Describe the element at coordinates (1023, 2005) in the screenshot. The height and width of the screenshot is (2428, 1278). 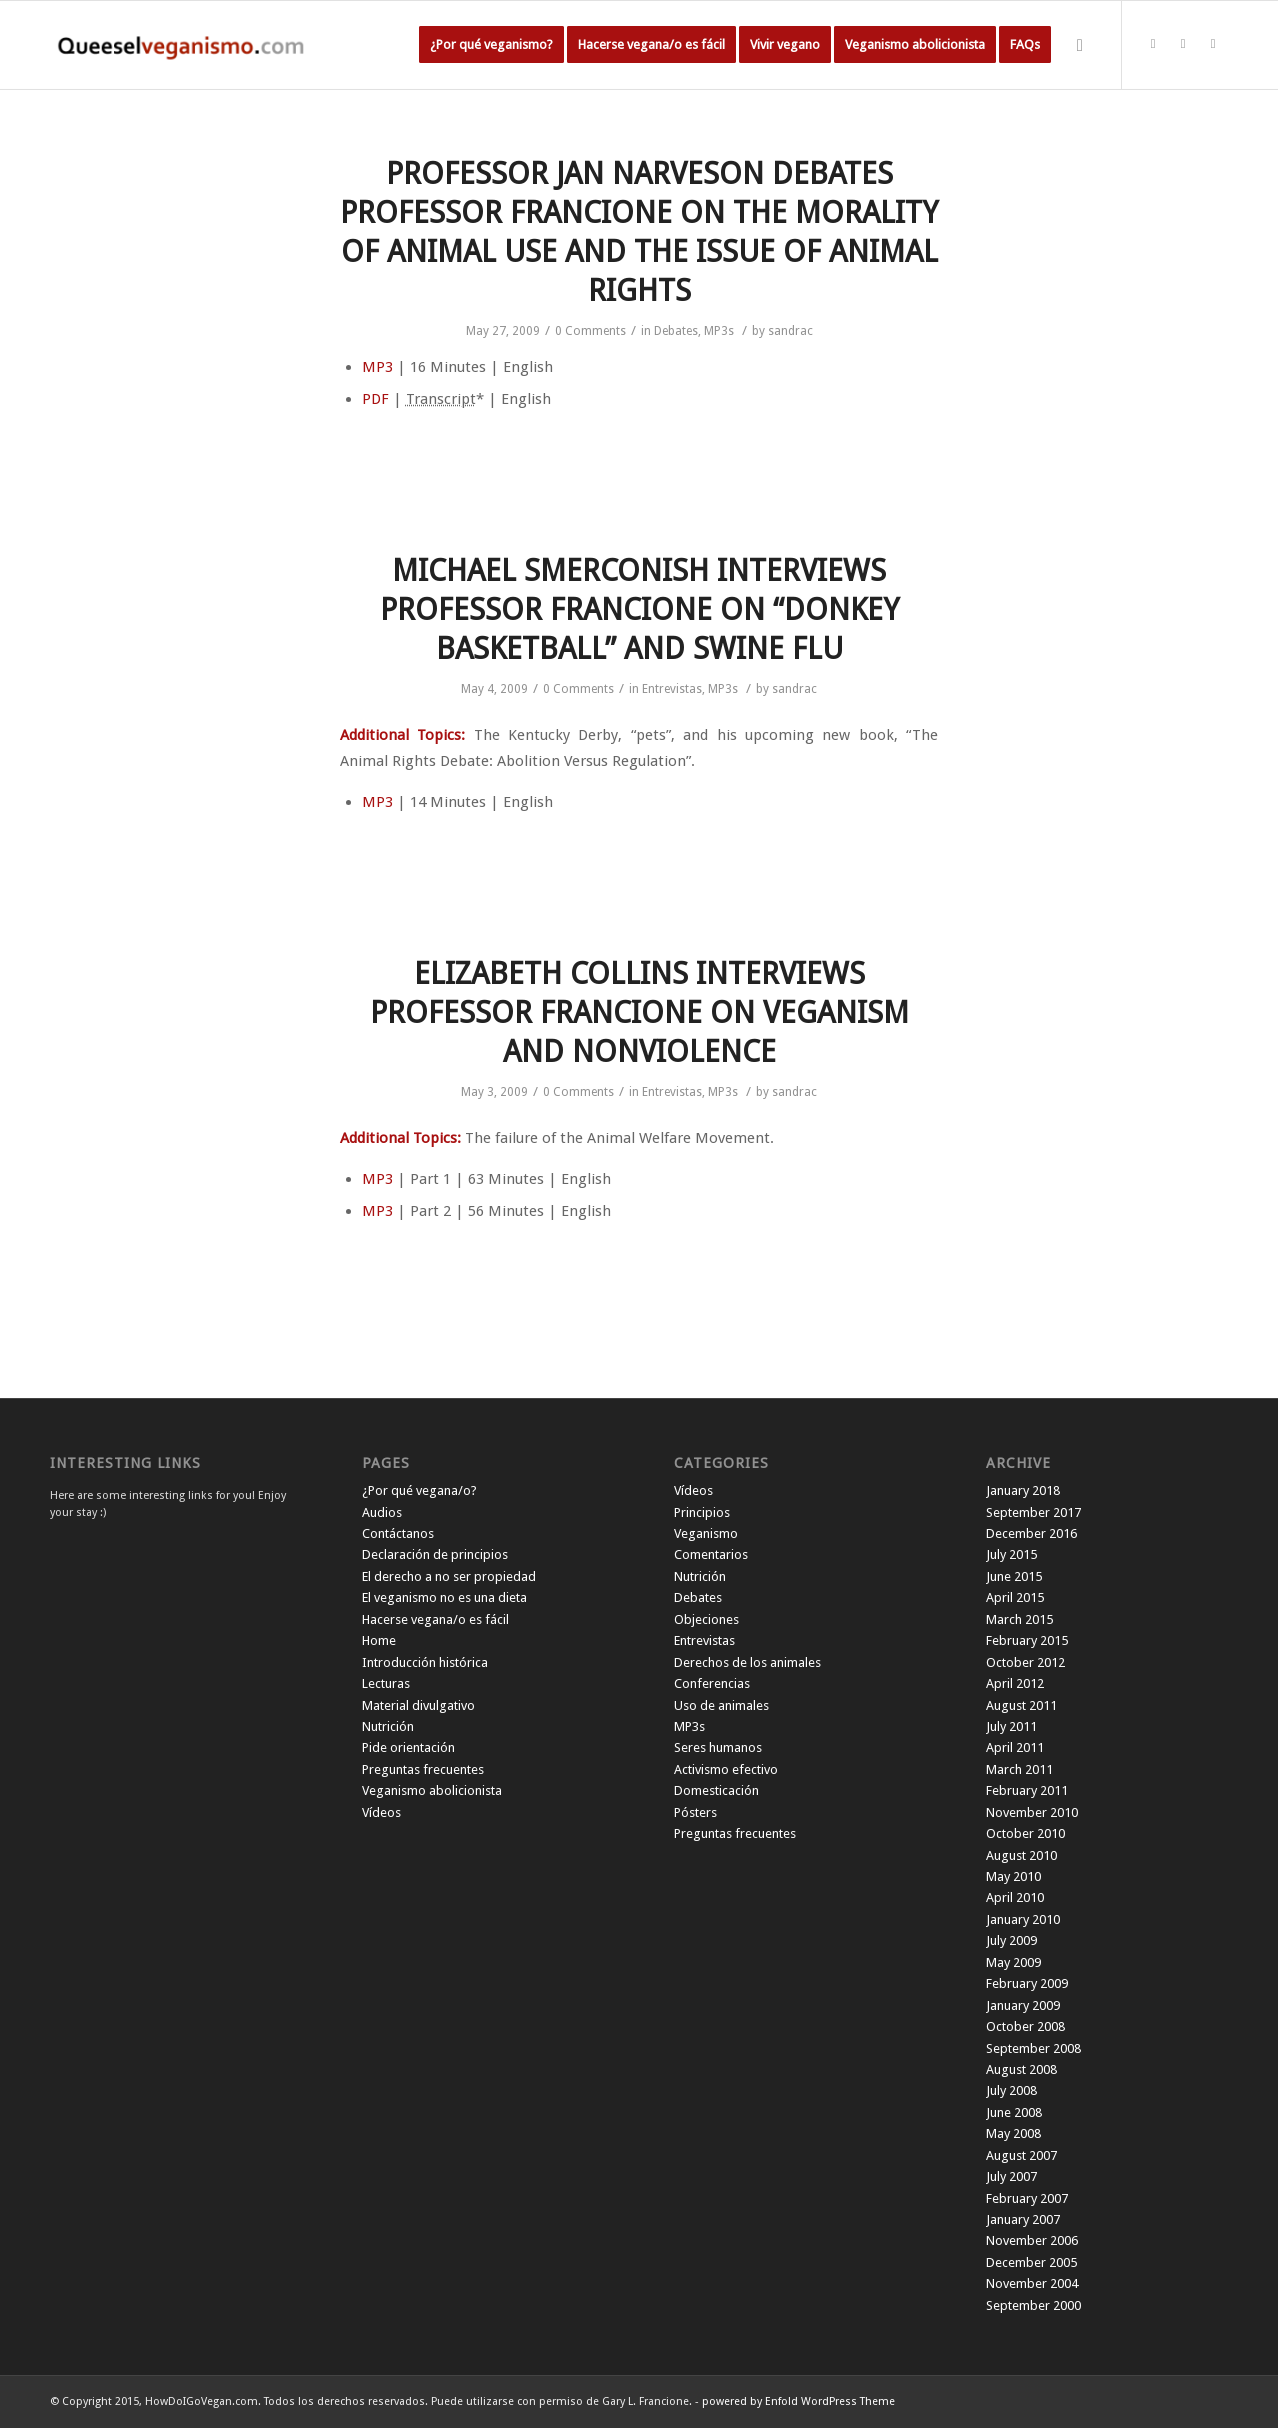
I see `January 2009` at that location.